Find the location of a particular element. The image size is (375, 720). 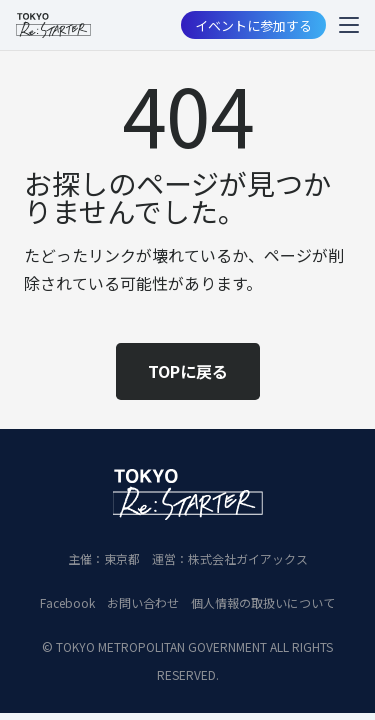

[button] is located at coordinates (349, 25).